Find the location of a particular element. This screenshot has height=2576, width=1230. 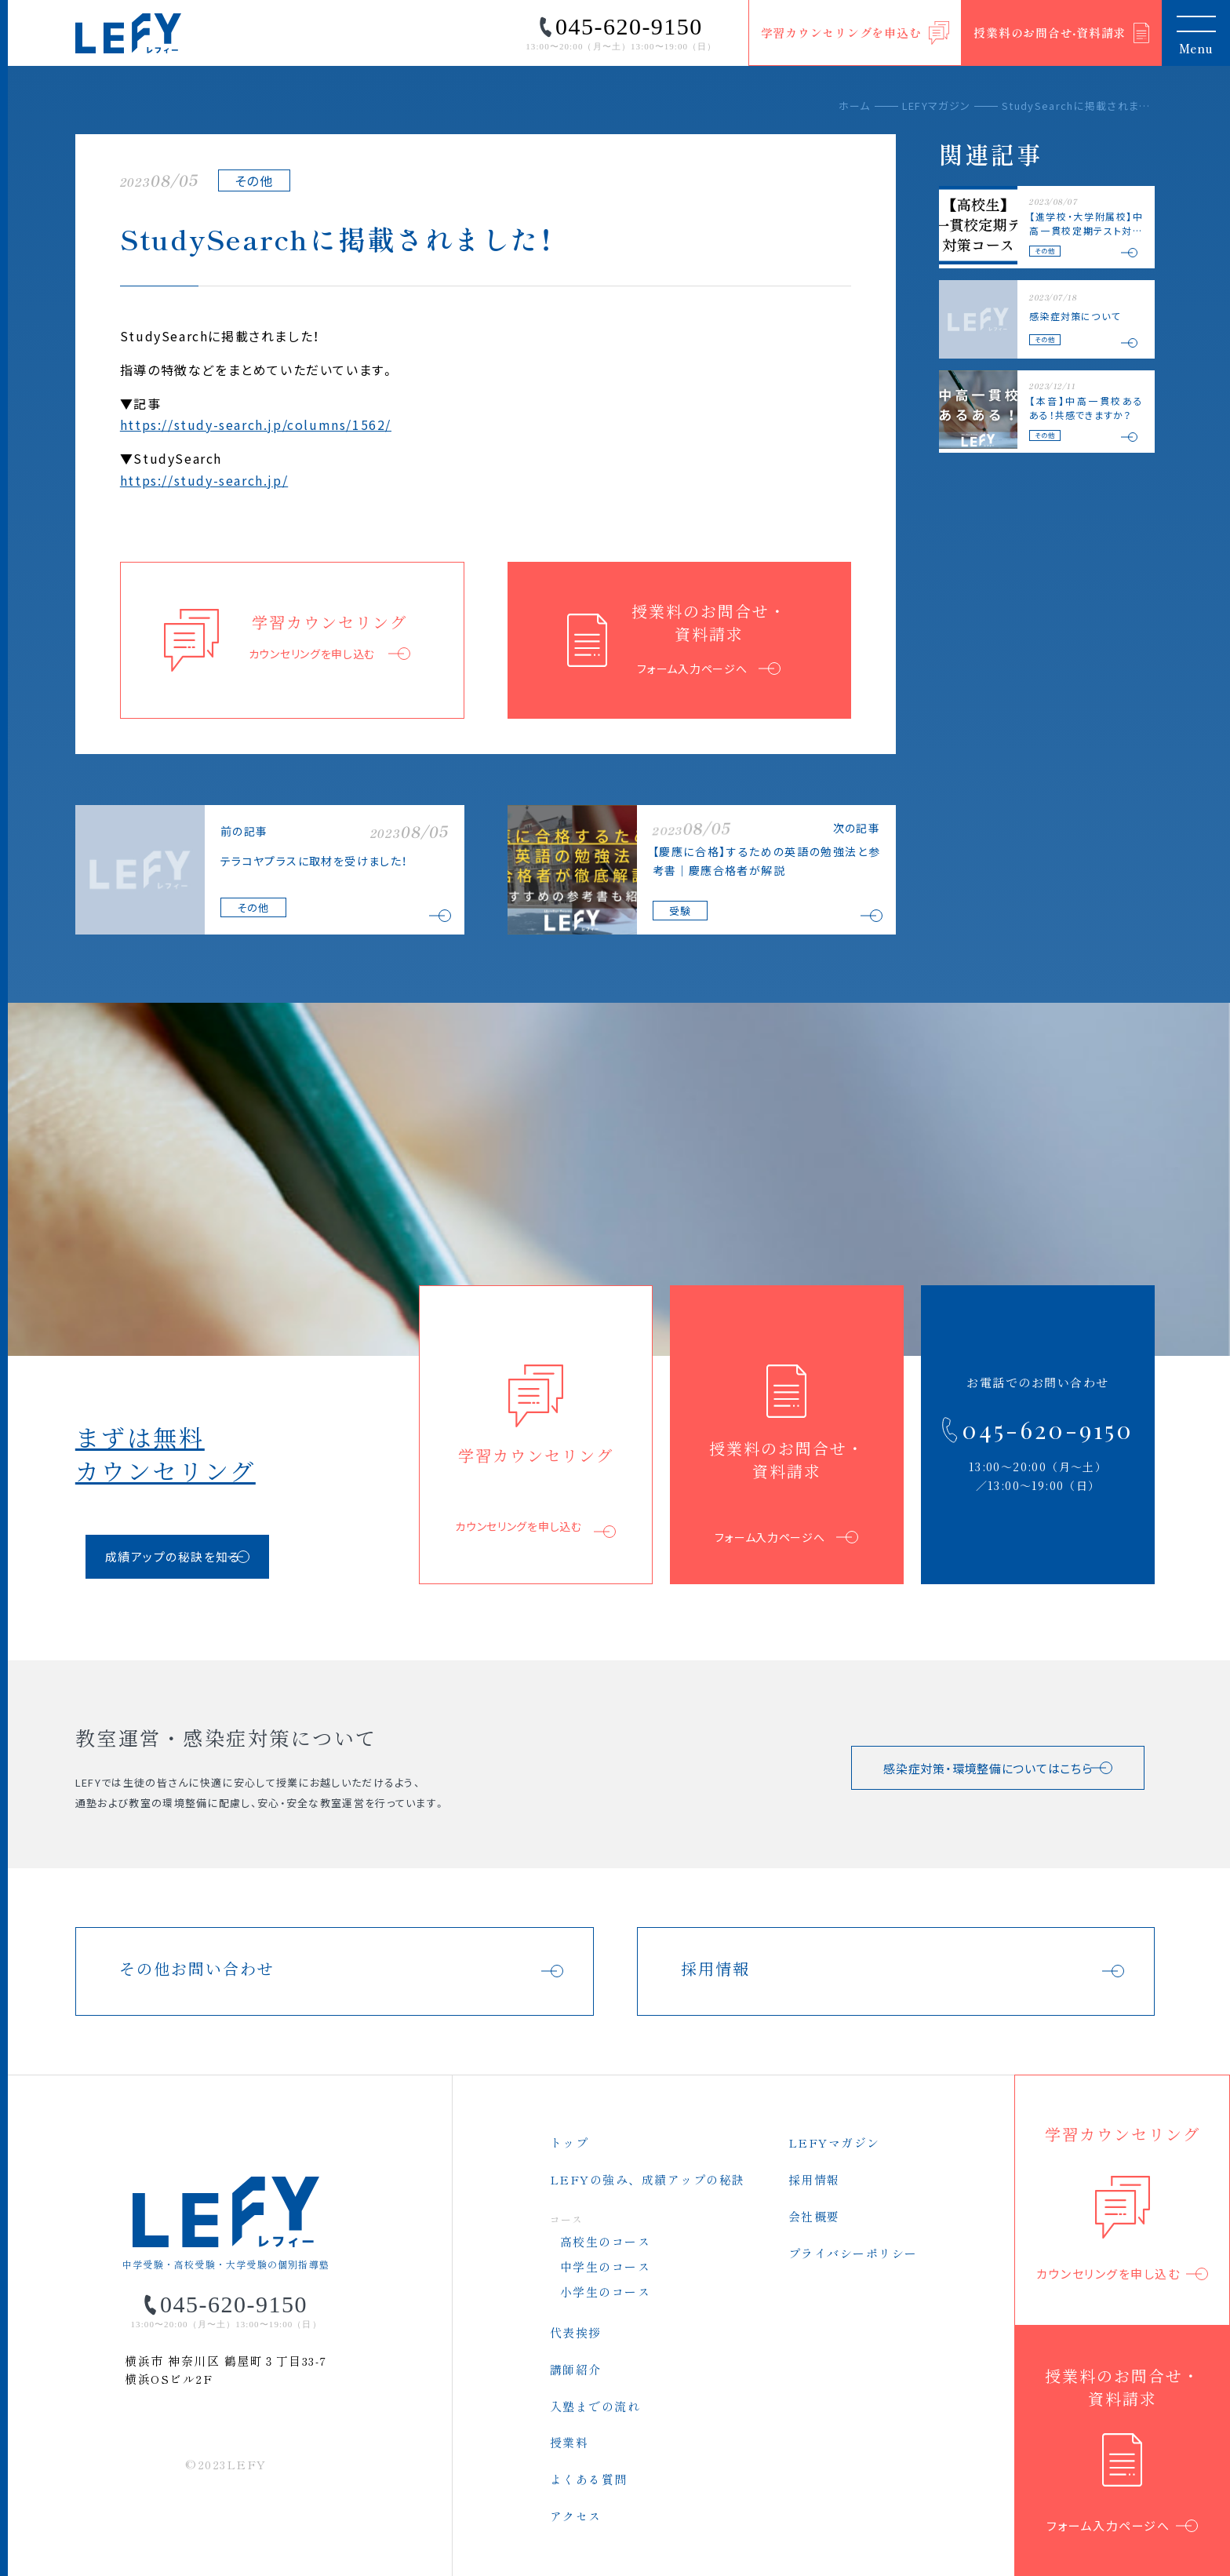

プライバシーポリシー is located at coordinates (853, 2253).